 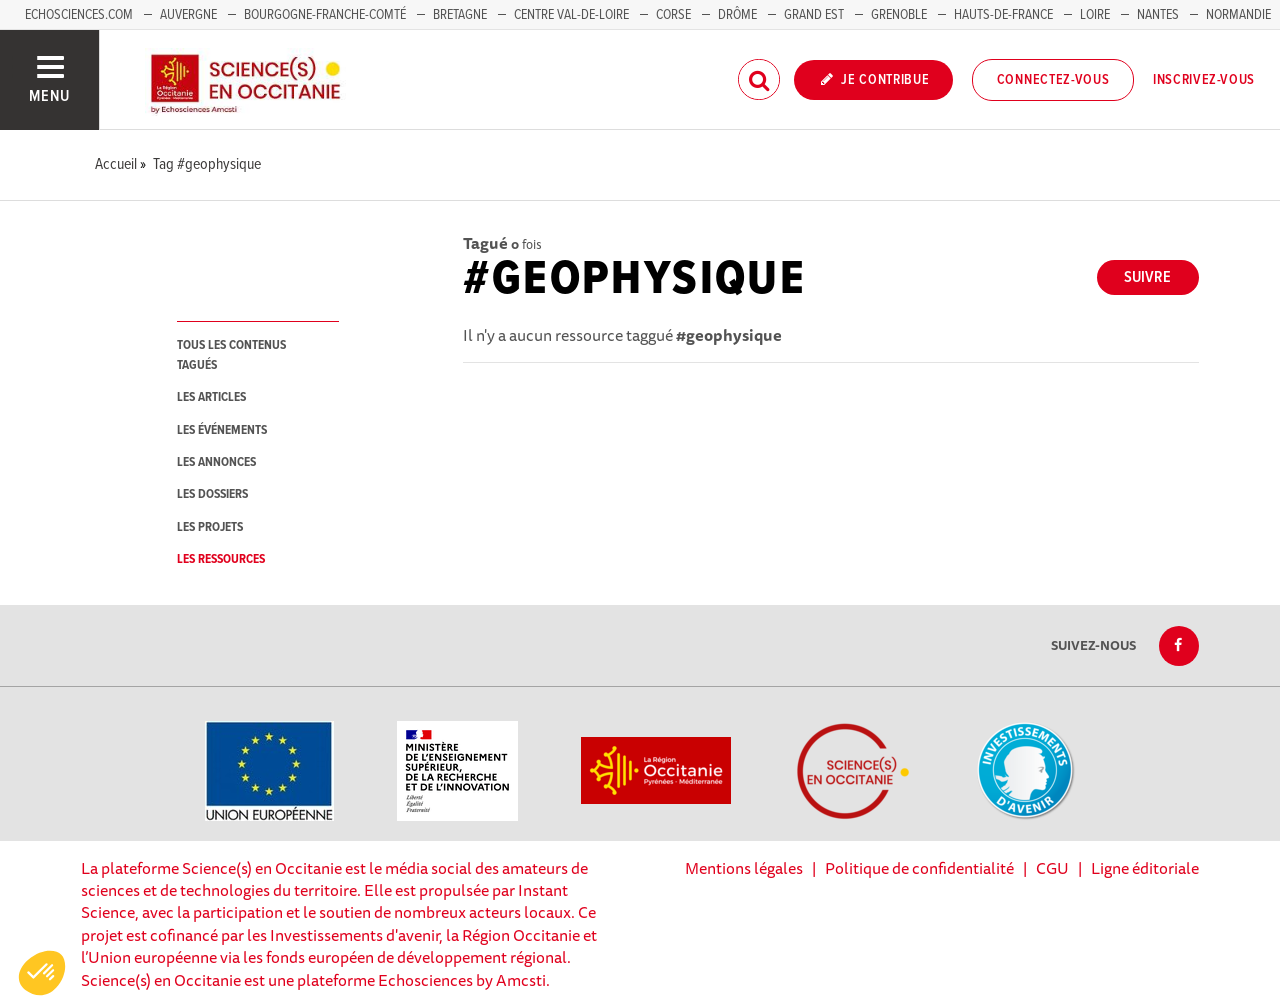 What do you see at coordinates (231, 355) in the screenshot?
I see `tous les contenus tagués` at bounding box center [231, 355].